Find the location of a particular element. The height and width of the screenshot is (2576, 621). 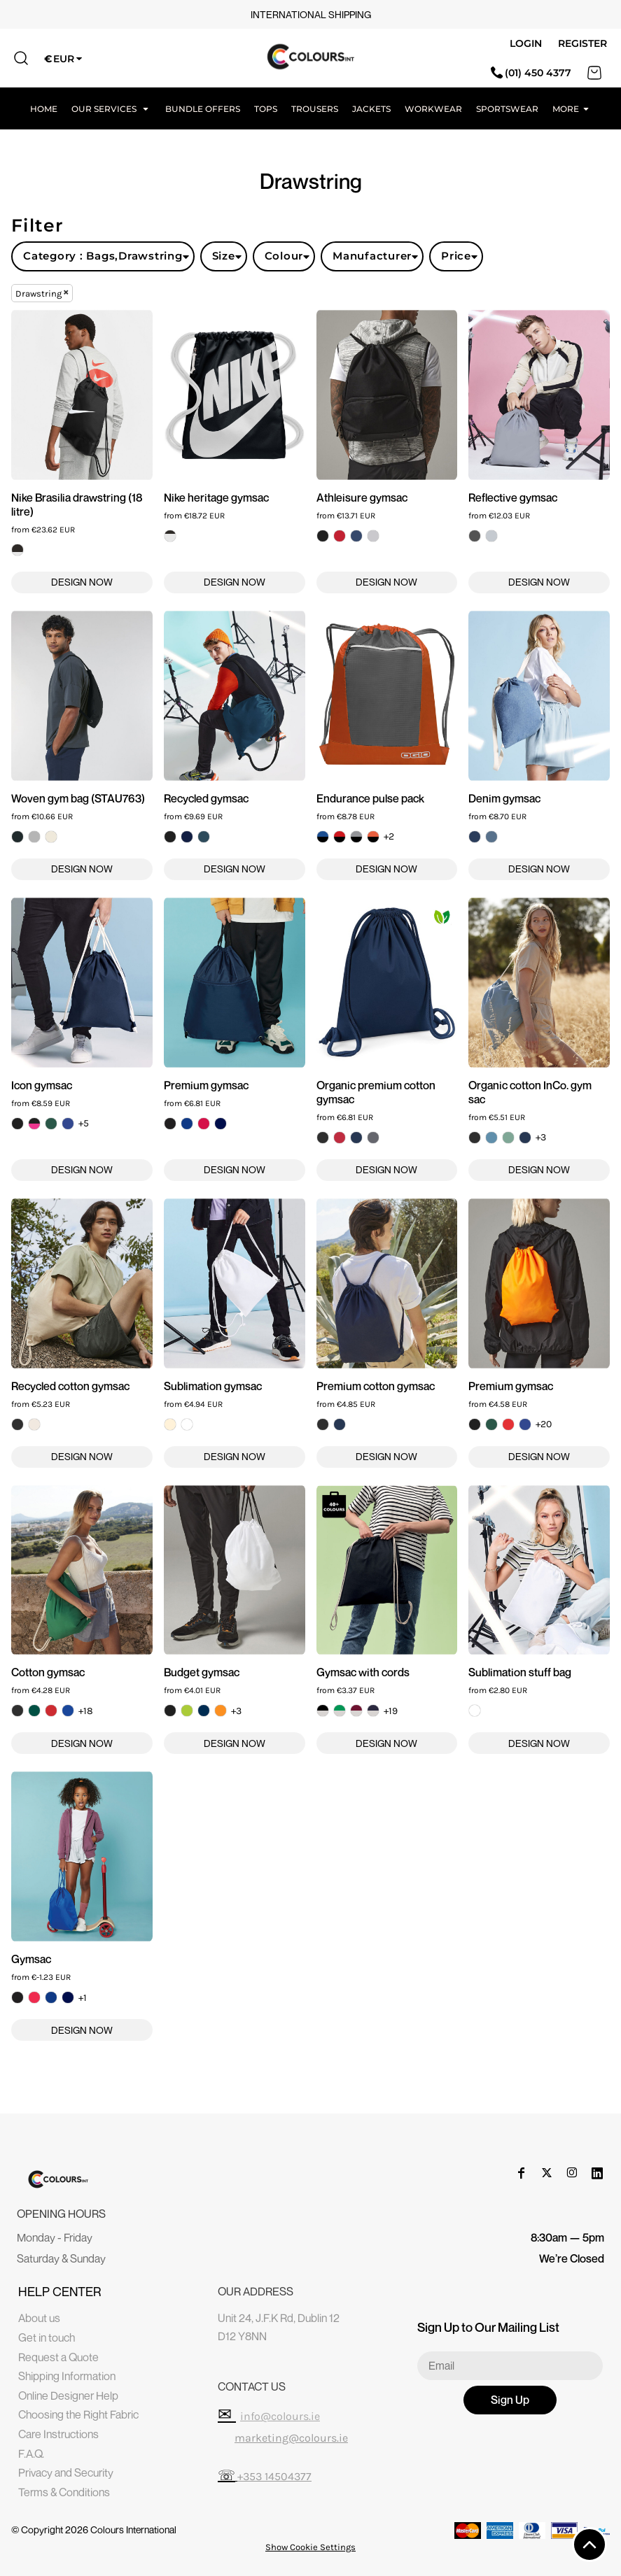

Show Cookie Settings is located at coordinates (310, 2547).